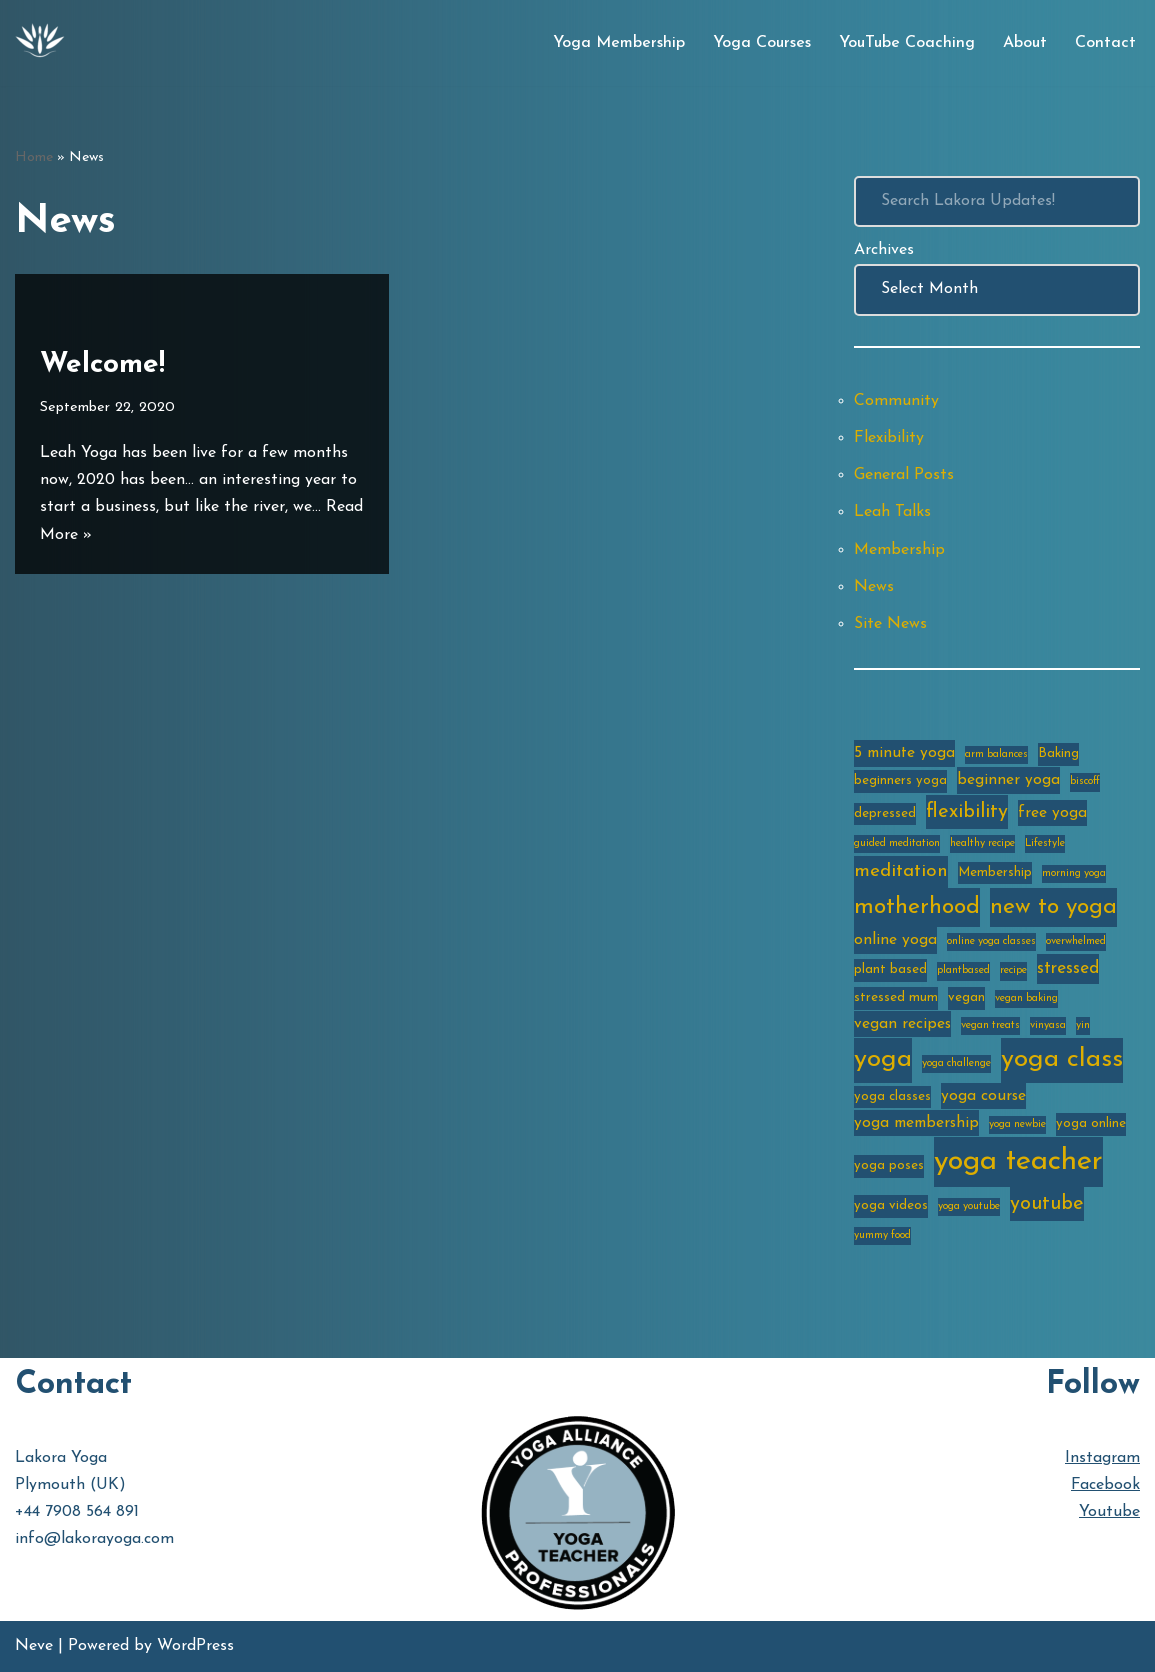 The width and height of the screenshot is (1155, 1672). What do you see at coordinates (963, 970) in the screenshot?
I see `plantbased [plantbased (2 items)]` at bounding box center [963, 970].